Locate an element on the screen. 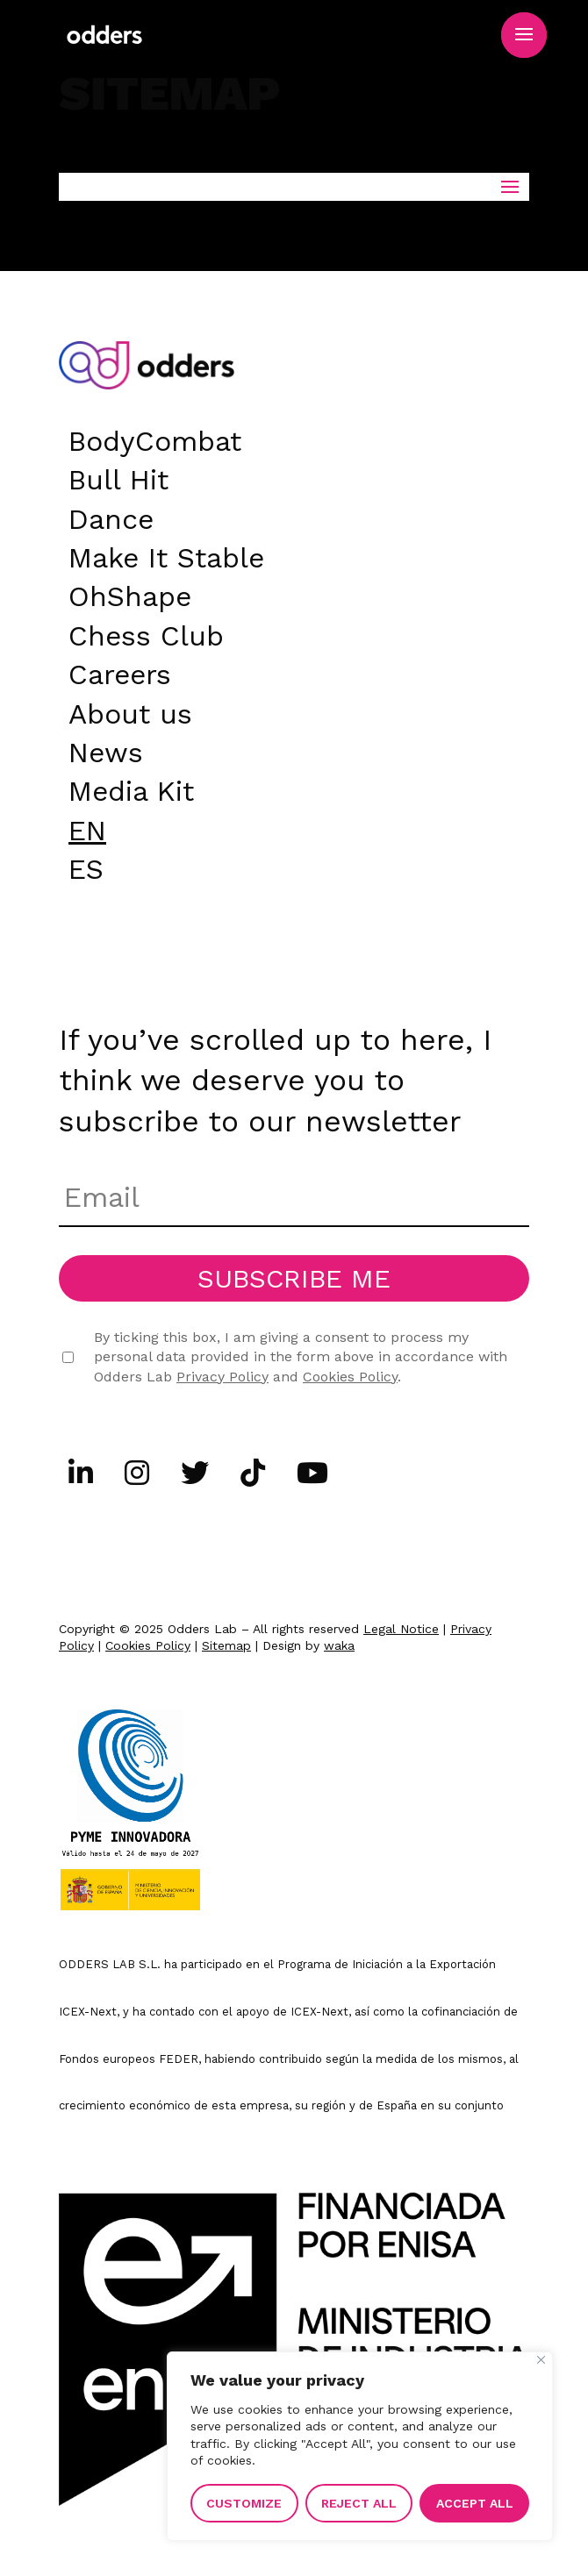 The image size is (588, 2576). BodyCombat is located at coordinates (154, 437).